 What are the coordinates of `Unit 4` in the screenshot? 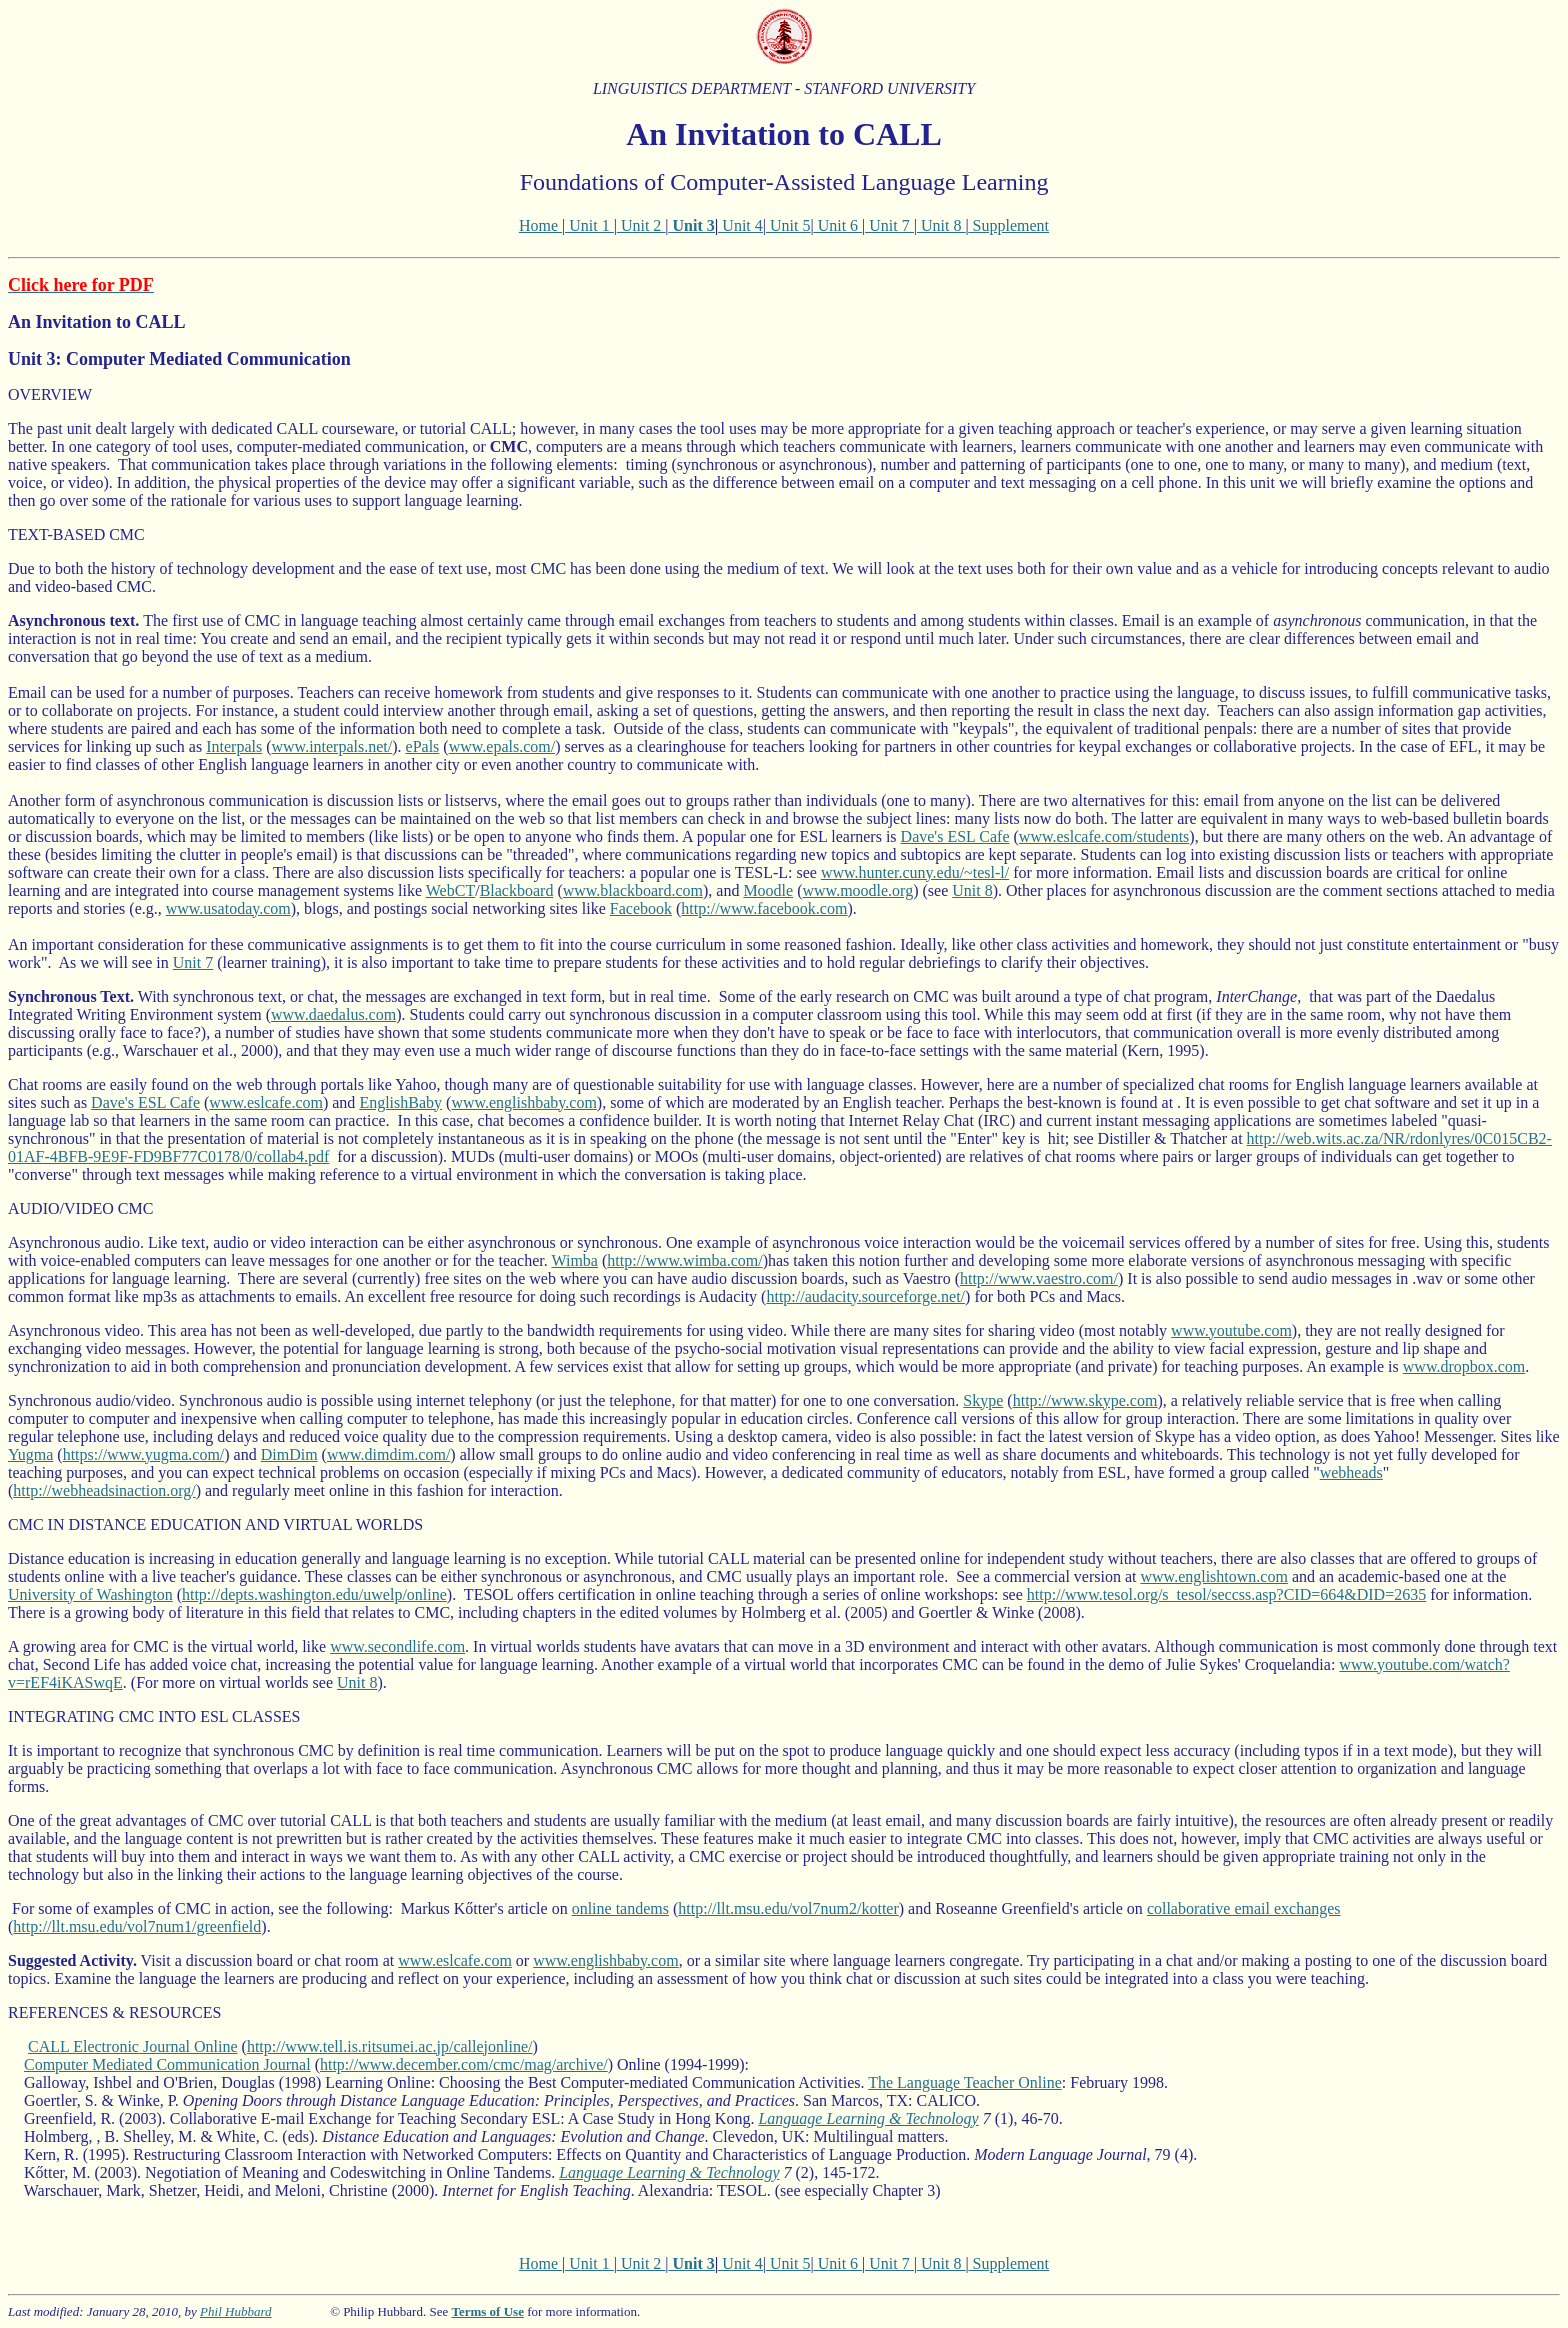 It's located at (740, 225).